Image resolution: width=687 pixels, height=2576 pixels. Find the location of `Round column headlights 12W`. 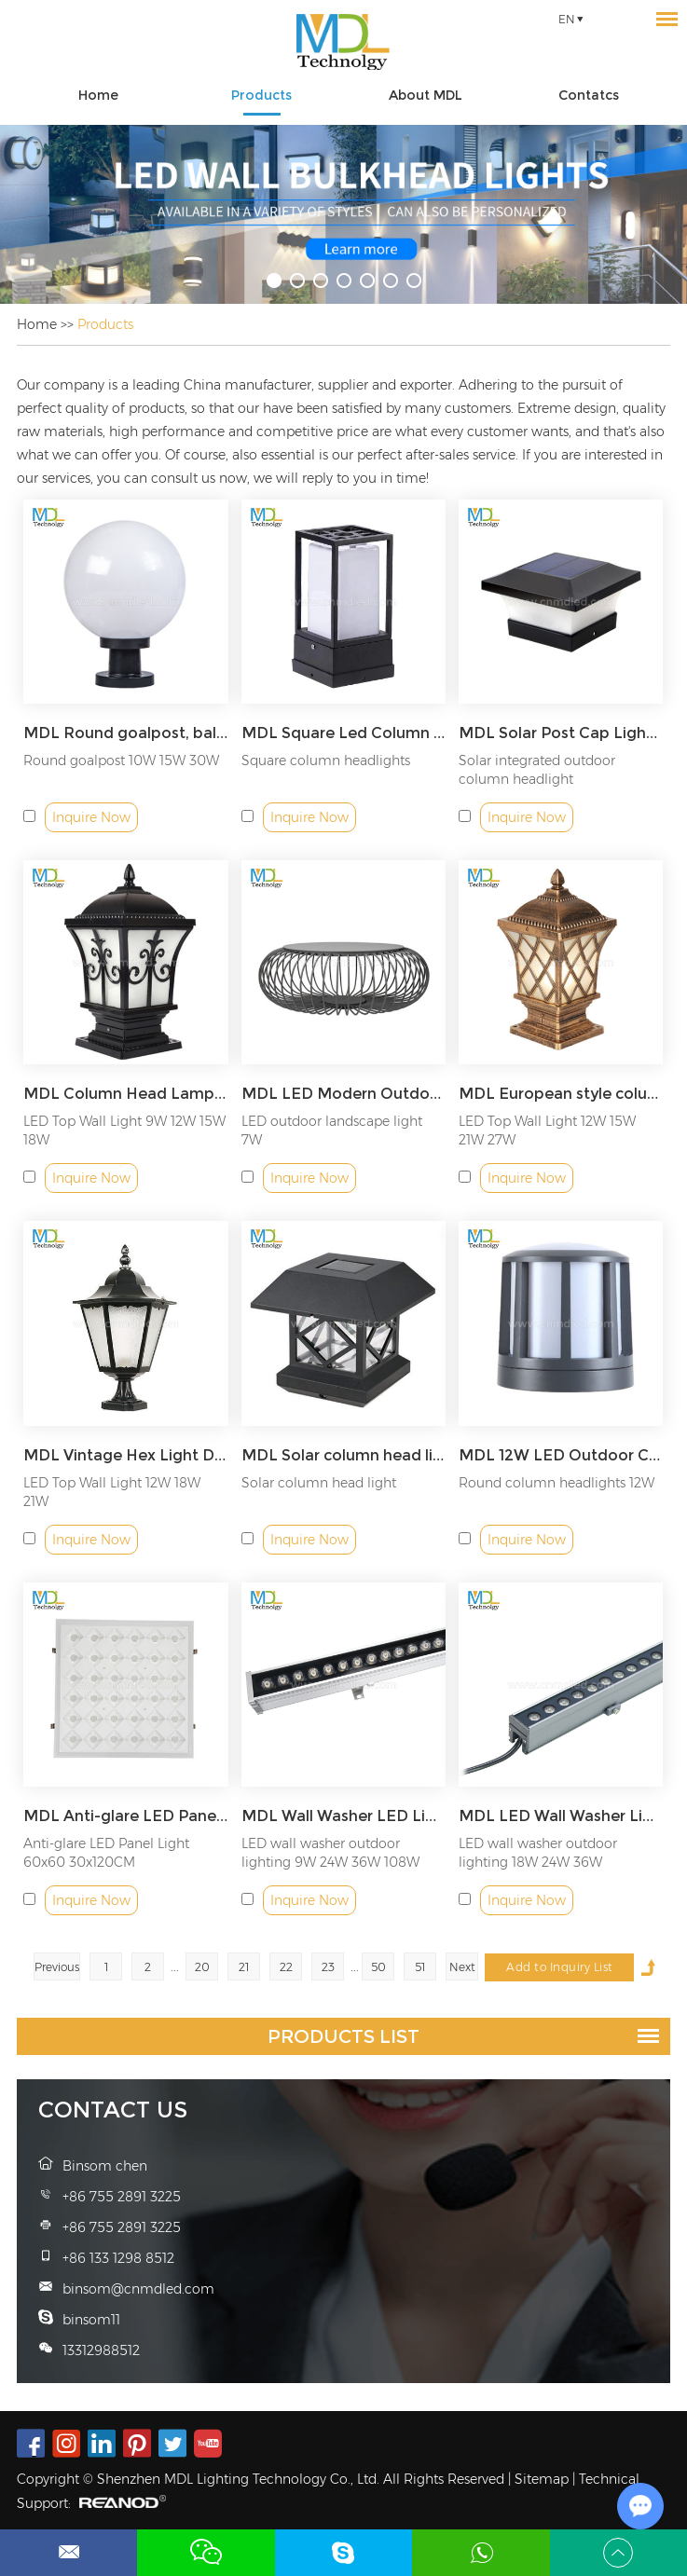

Round column headlights 12W is located at coordinates (556, 1482).